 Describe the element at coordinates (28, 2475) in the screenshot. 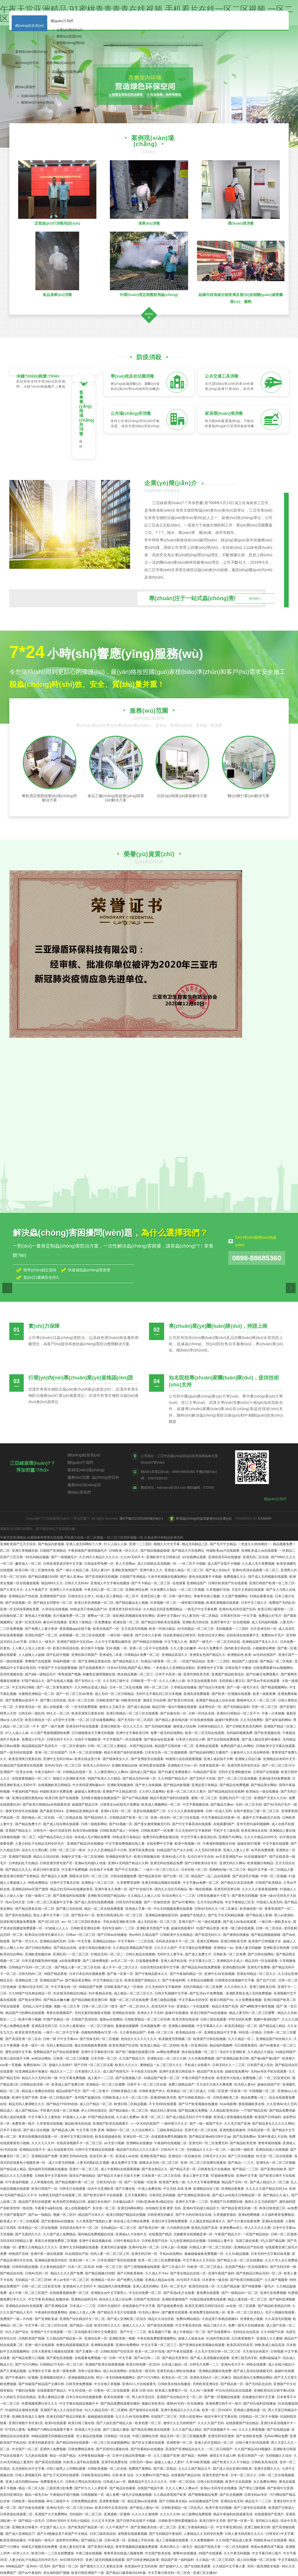

I see `日韩人妻视频无码` at that location.